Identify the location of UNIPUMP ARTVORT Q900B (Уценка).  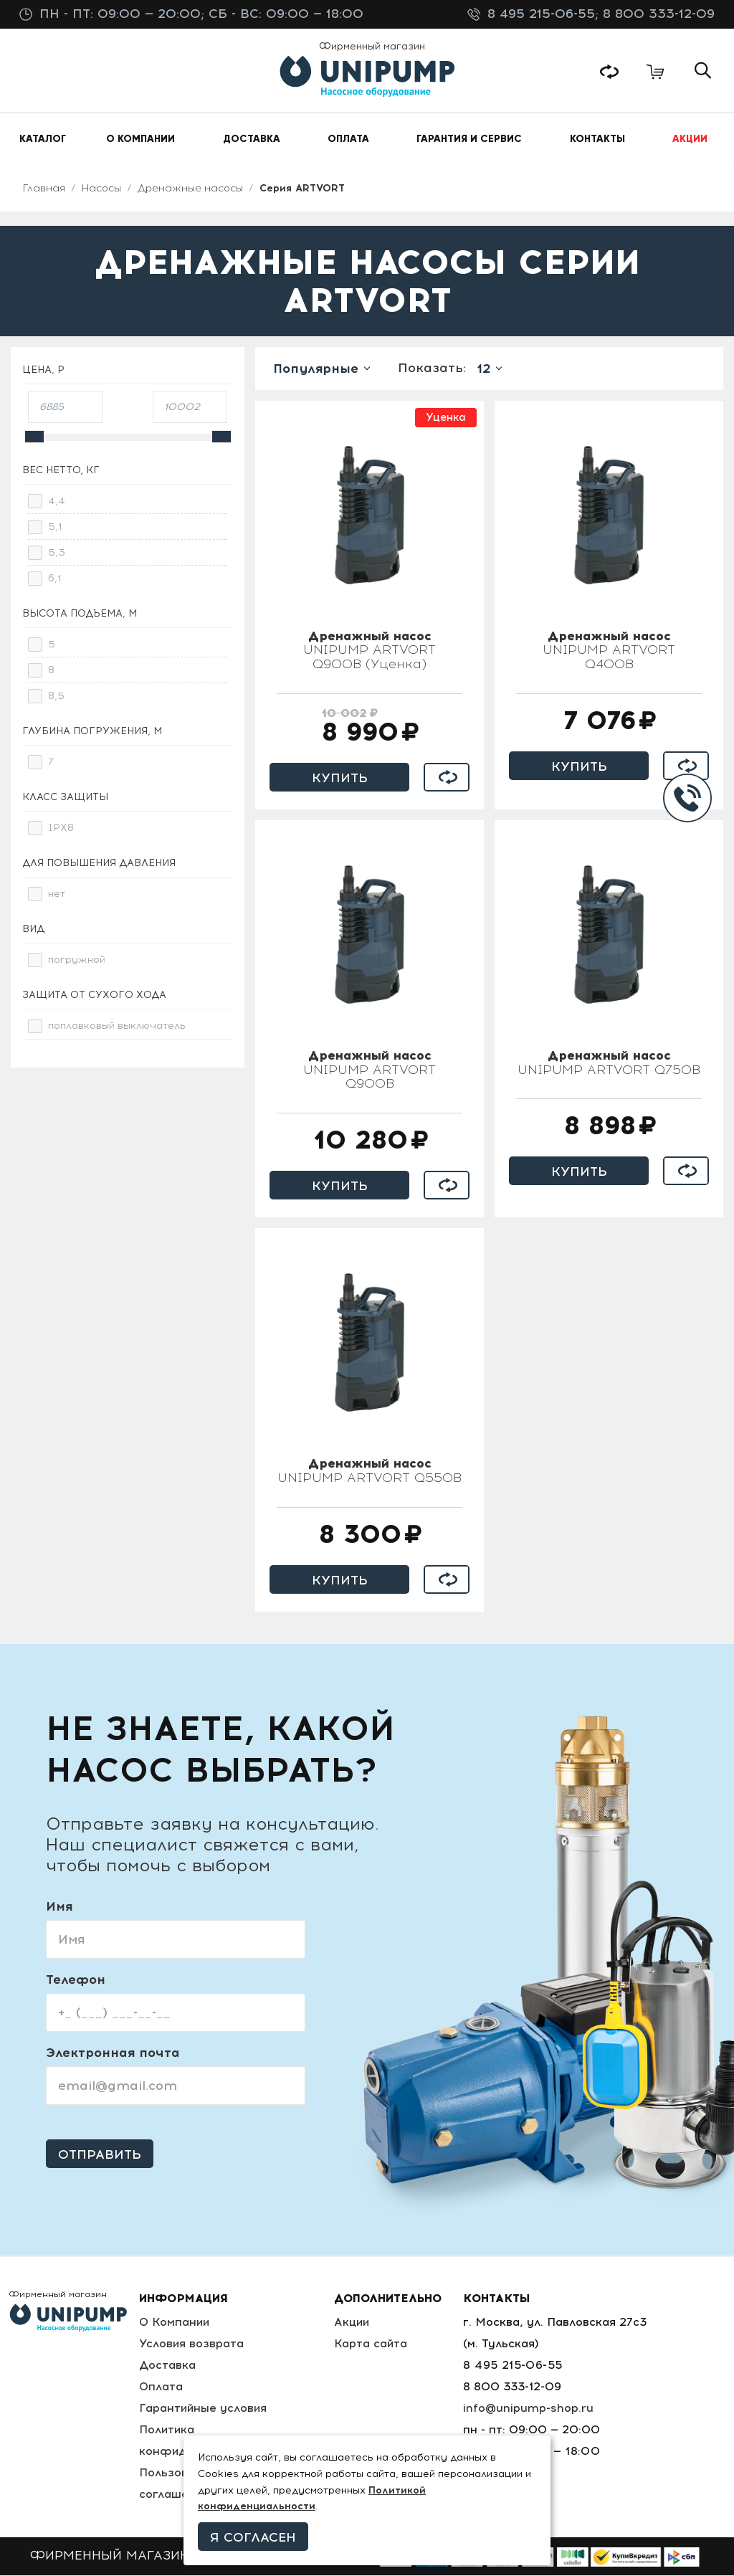
(369, 651).